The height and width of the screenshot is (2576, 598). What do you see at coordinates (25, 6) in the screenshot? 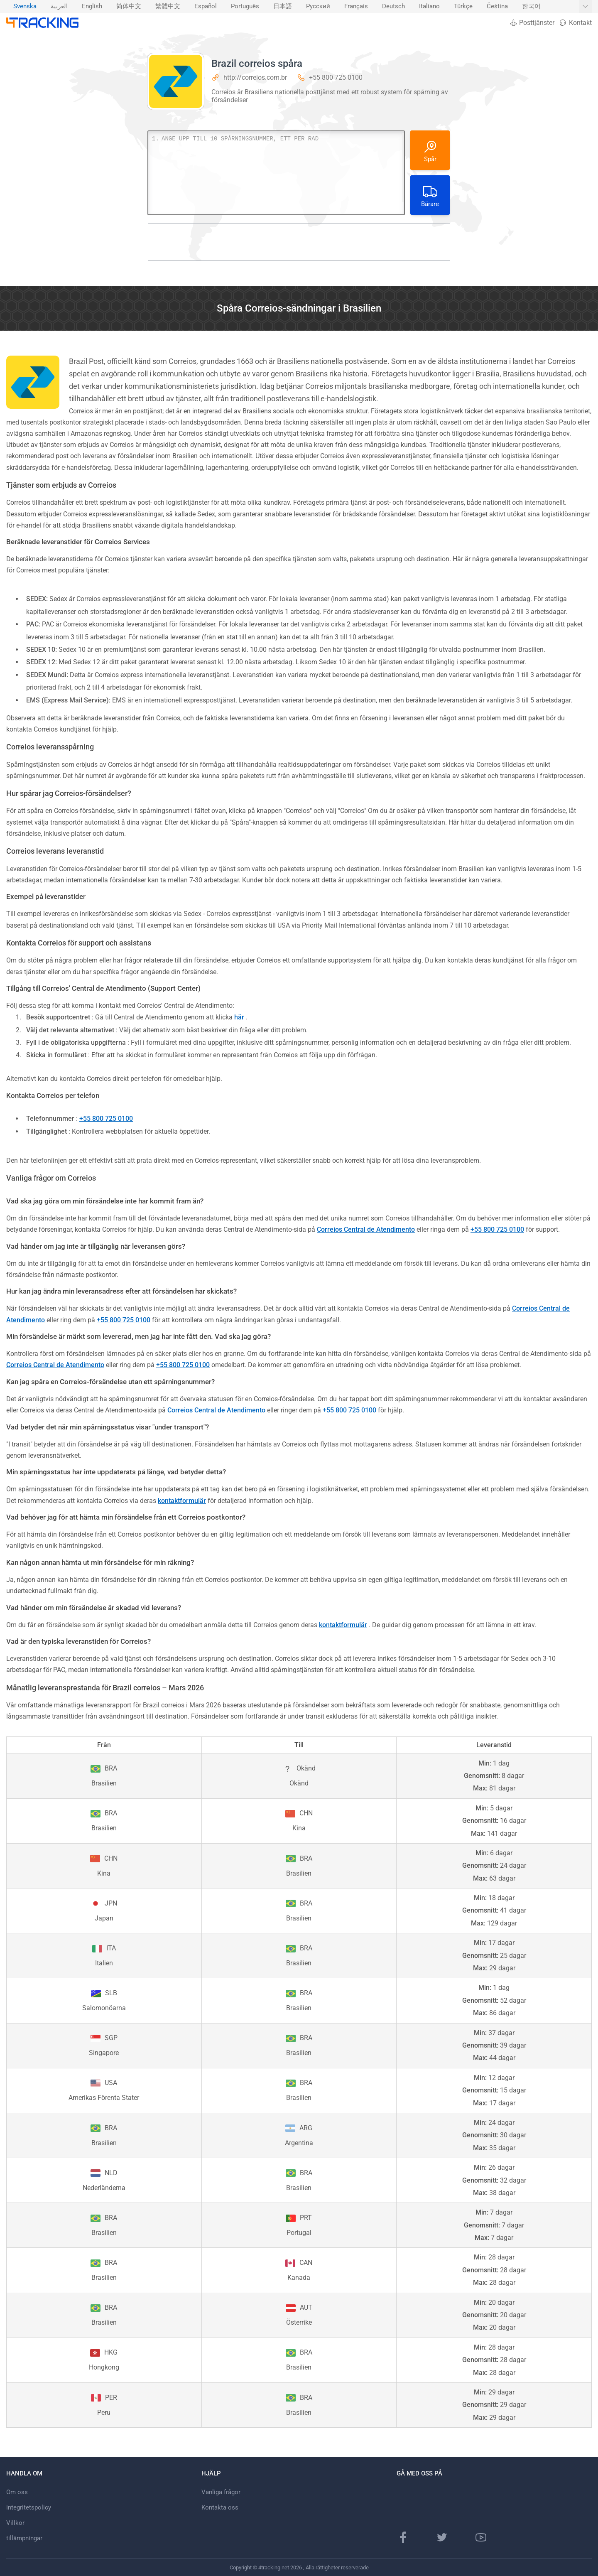
I see `Svenska` at bounding box center [25, 6].